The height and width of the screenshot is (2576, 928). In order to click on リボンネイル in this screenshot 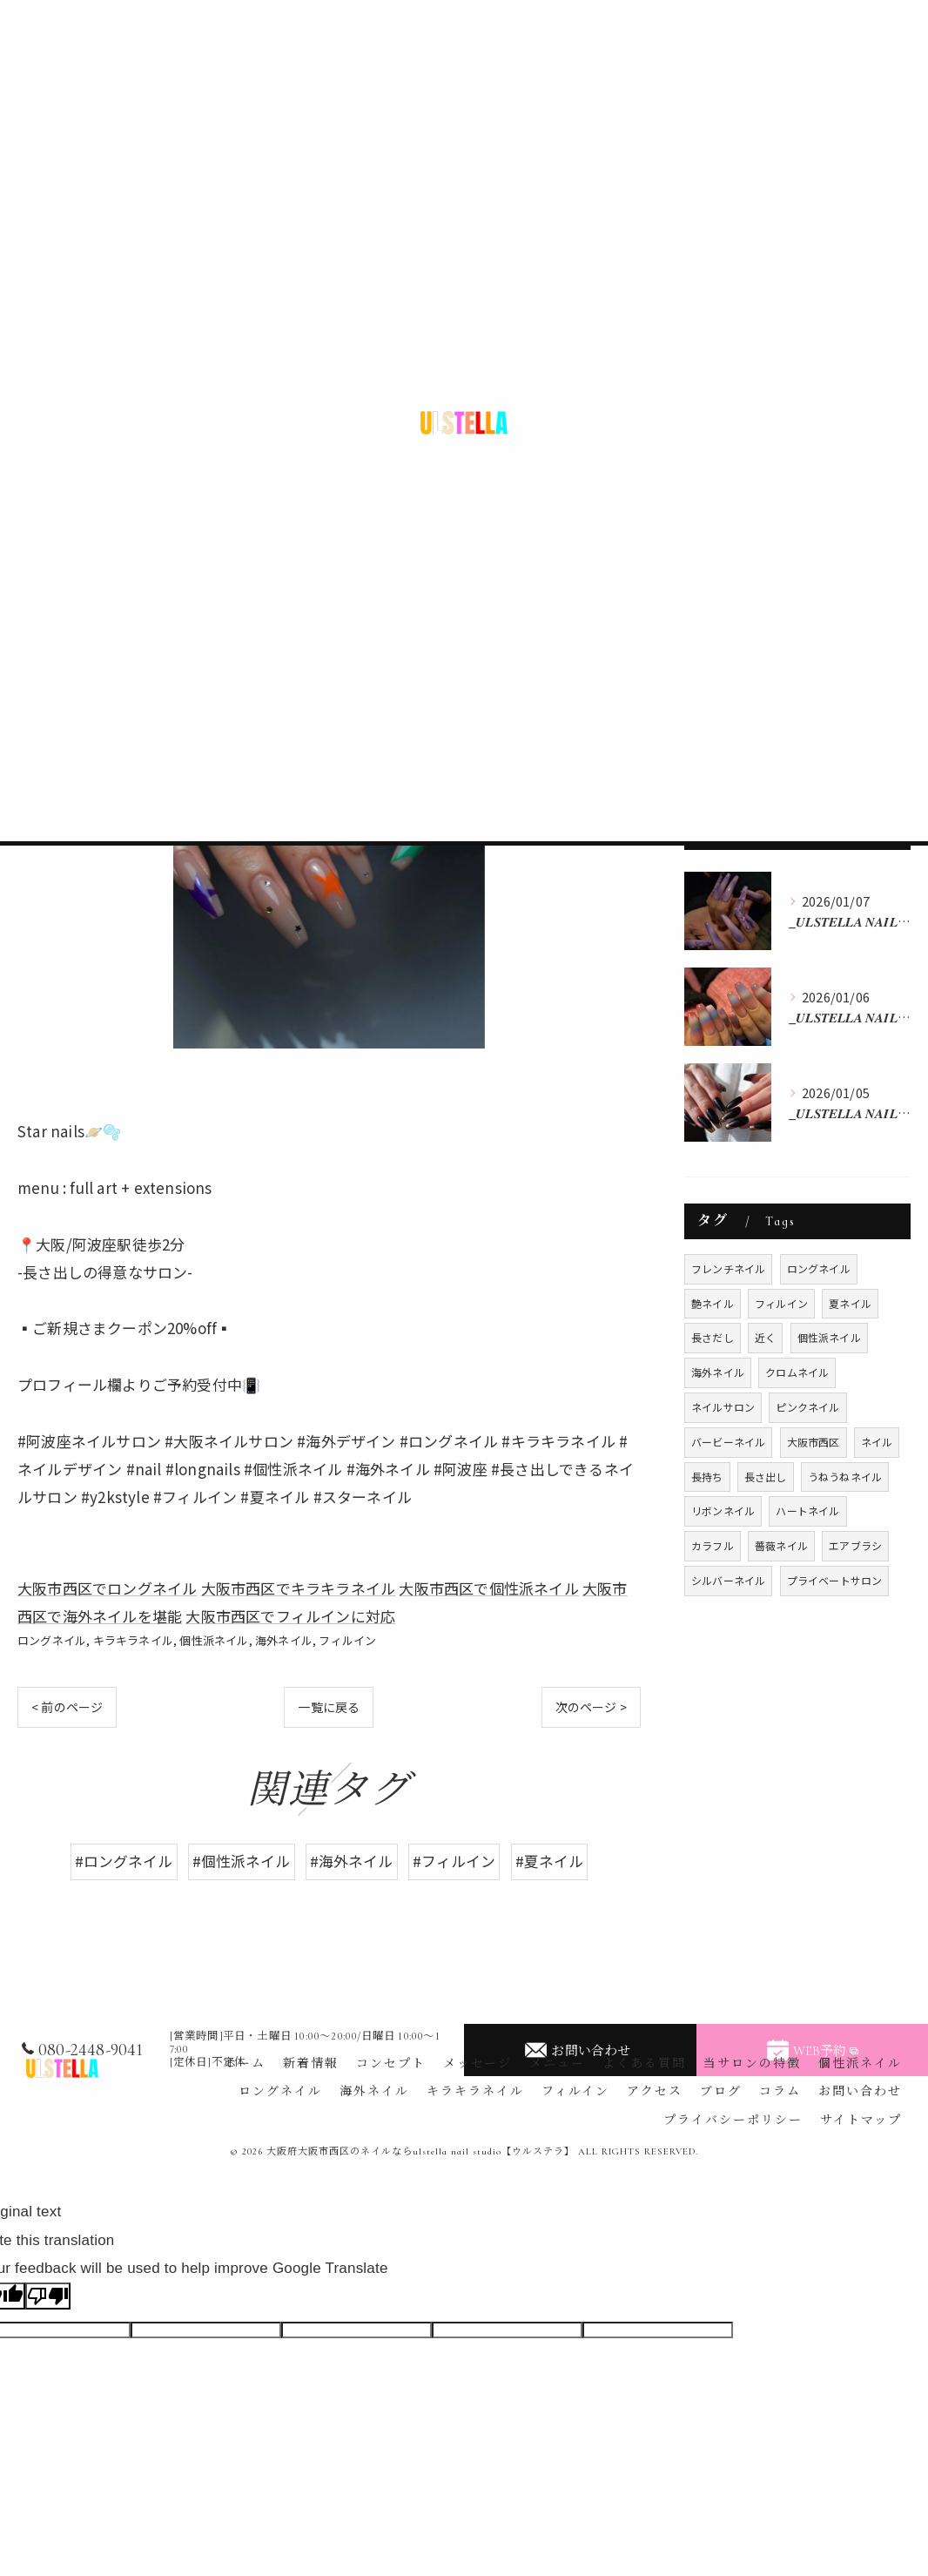, I will do `click(723, 1510)`.